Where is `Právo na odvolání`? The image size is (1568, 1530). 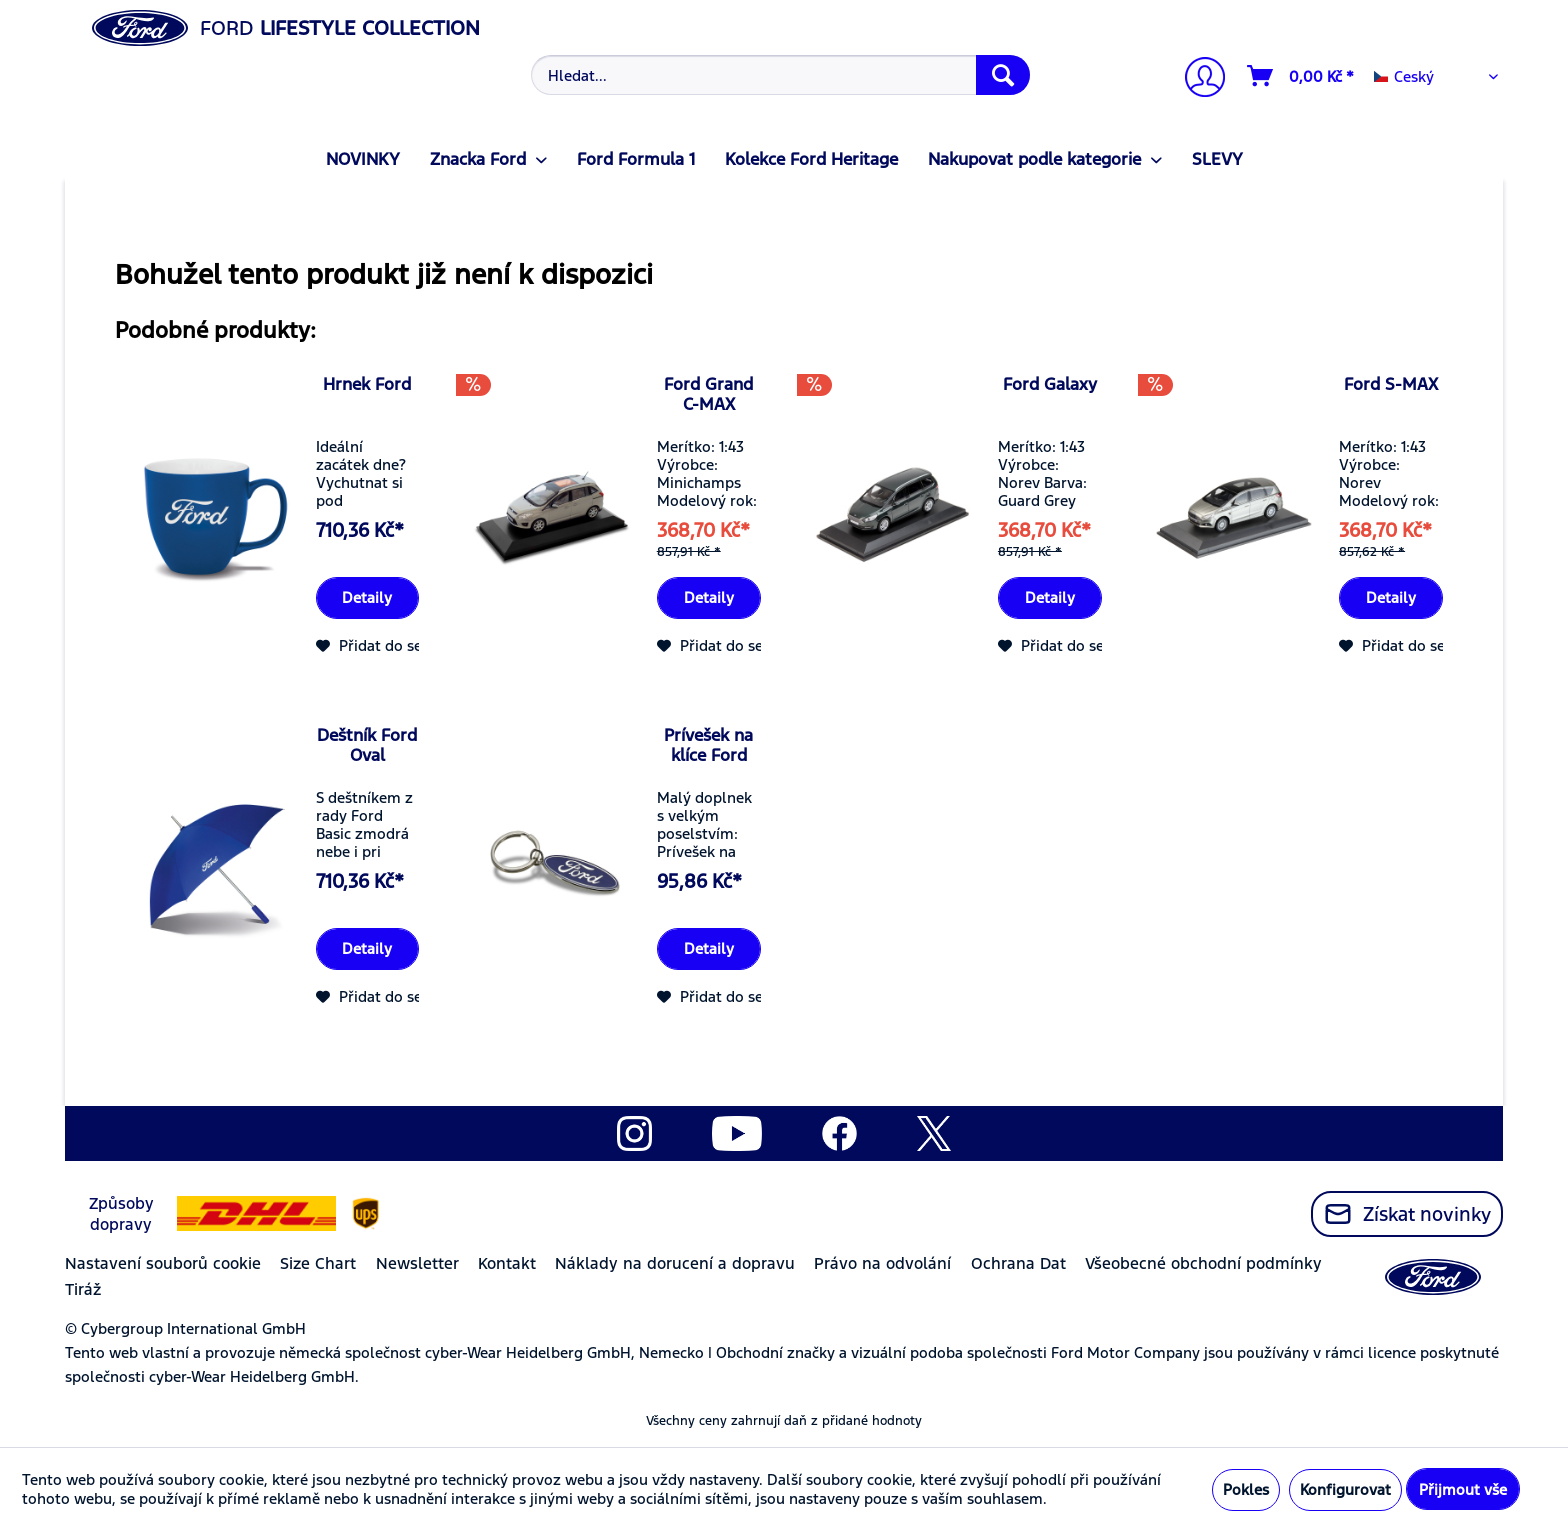 Právo na odvolání is located at coordinates (882, 1263).